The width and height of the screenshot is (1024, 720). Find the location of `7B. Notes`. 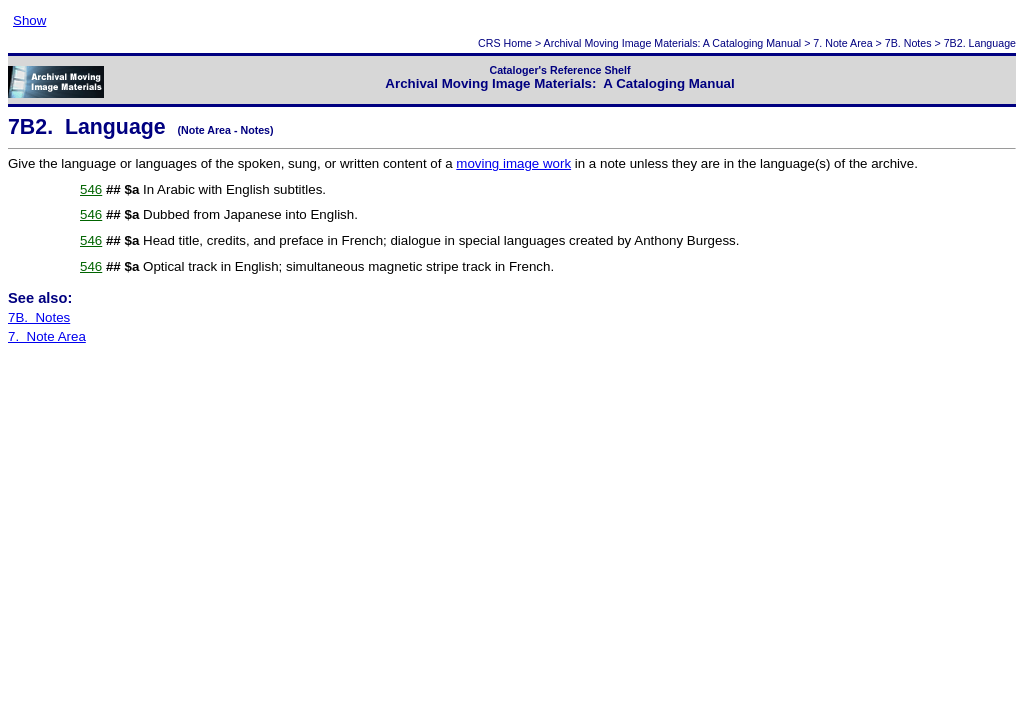

7B. Notes is located at coordinates (908, 43).